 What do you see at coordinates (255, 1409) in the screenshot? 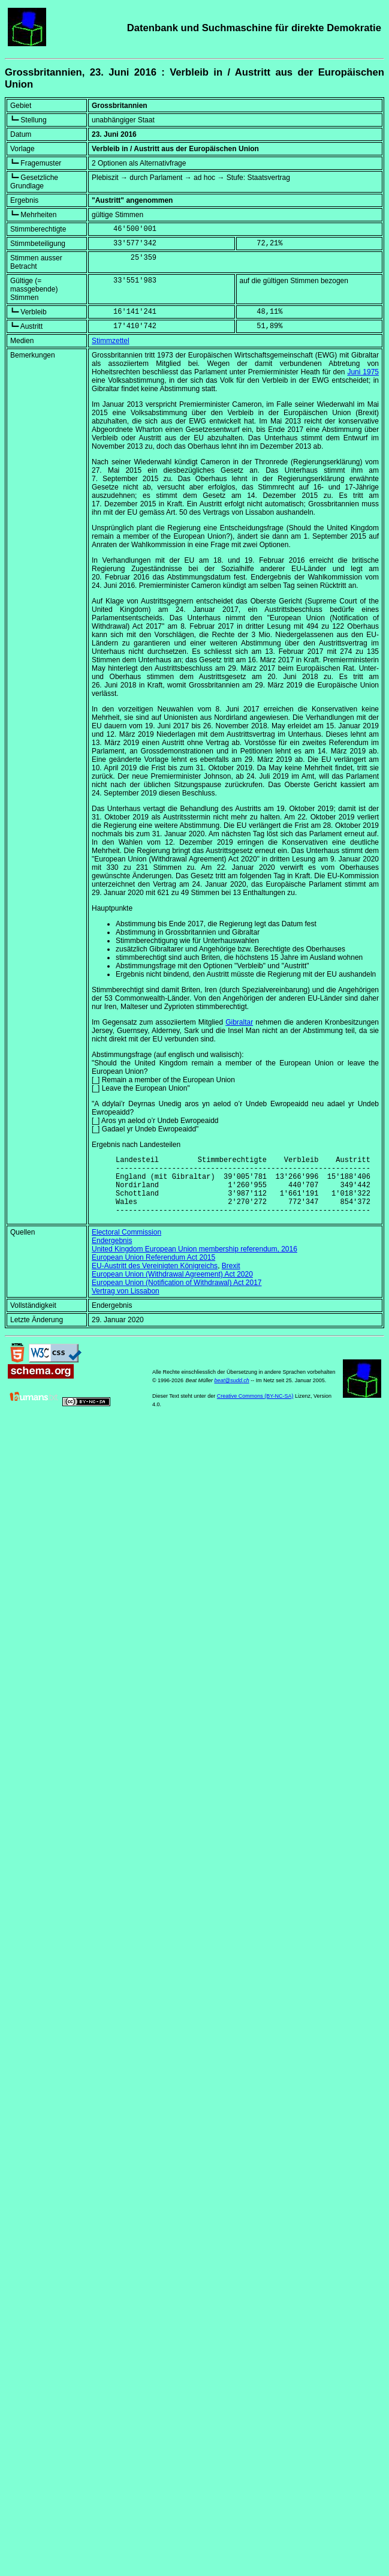
I see `Creative Commons (BY-NC-SA)` at bounding box center [255, 1409].